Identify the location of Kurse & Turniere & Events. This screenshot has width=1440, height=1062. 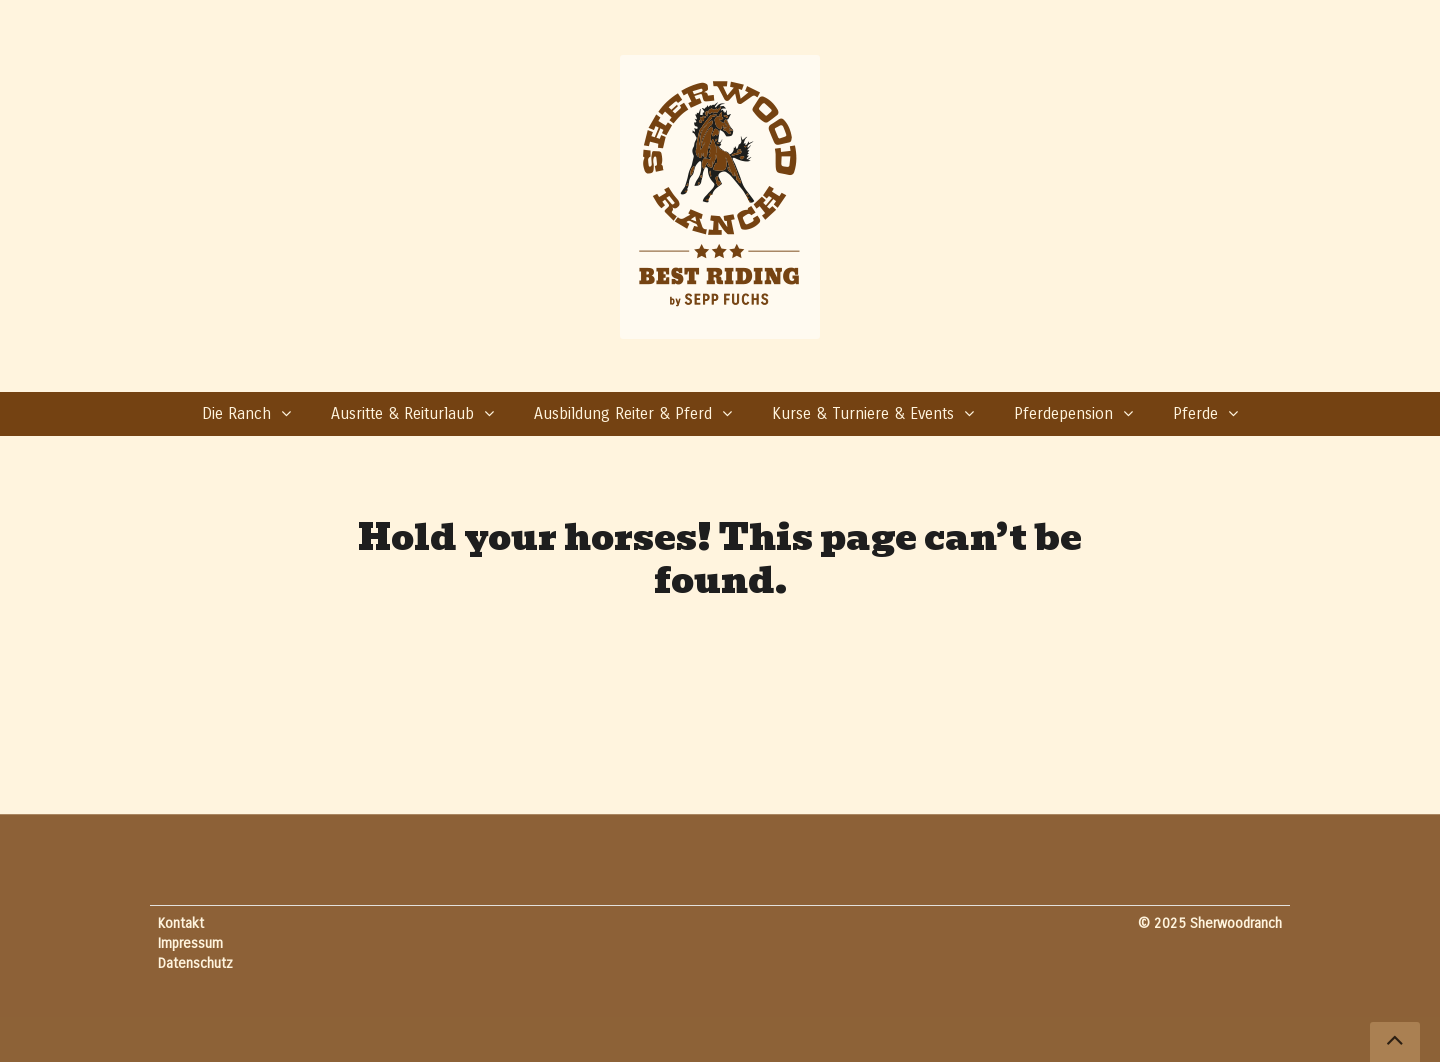
(863, 413).